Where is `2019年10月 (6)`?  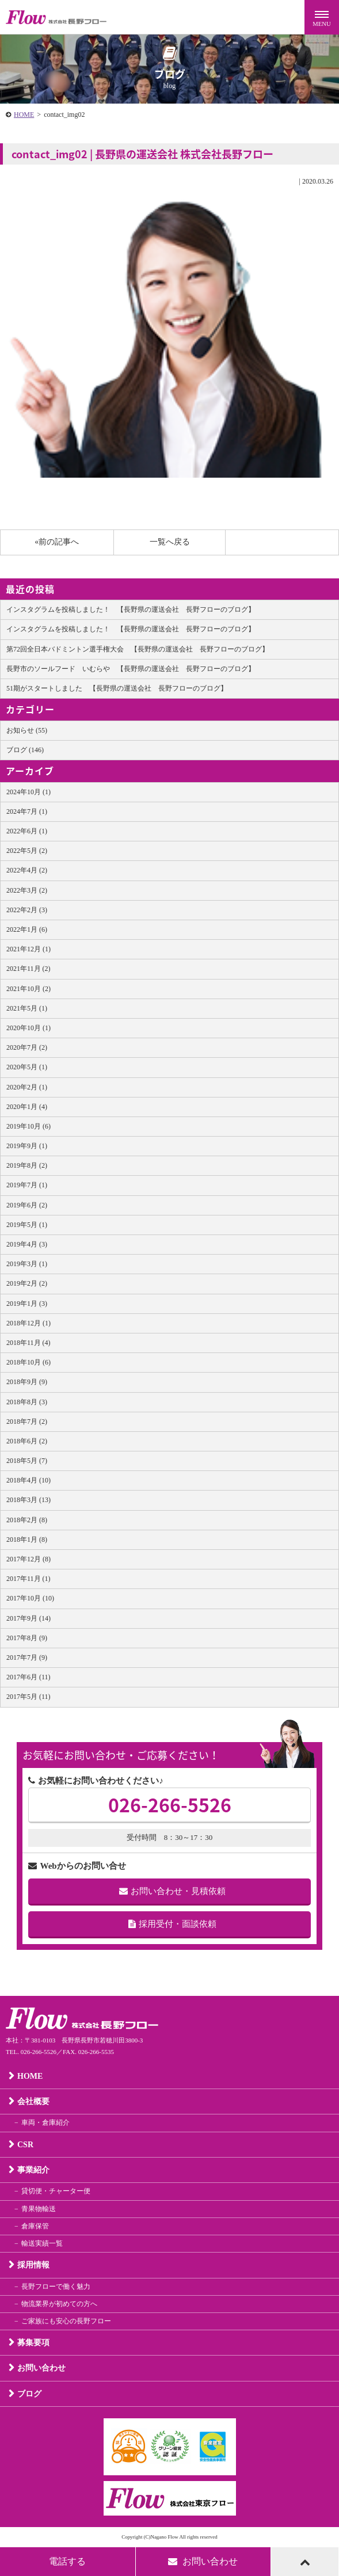 2019年10月 (6) is located at coordinates (28, 1126).